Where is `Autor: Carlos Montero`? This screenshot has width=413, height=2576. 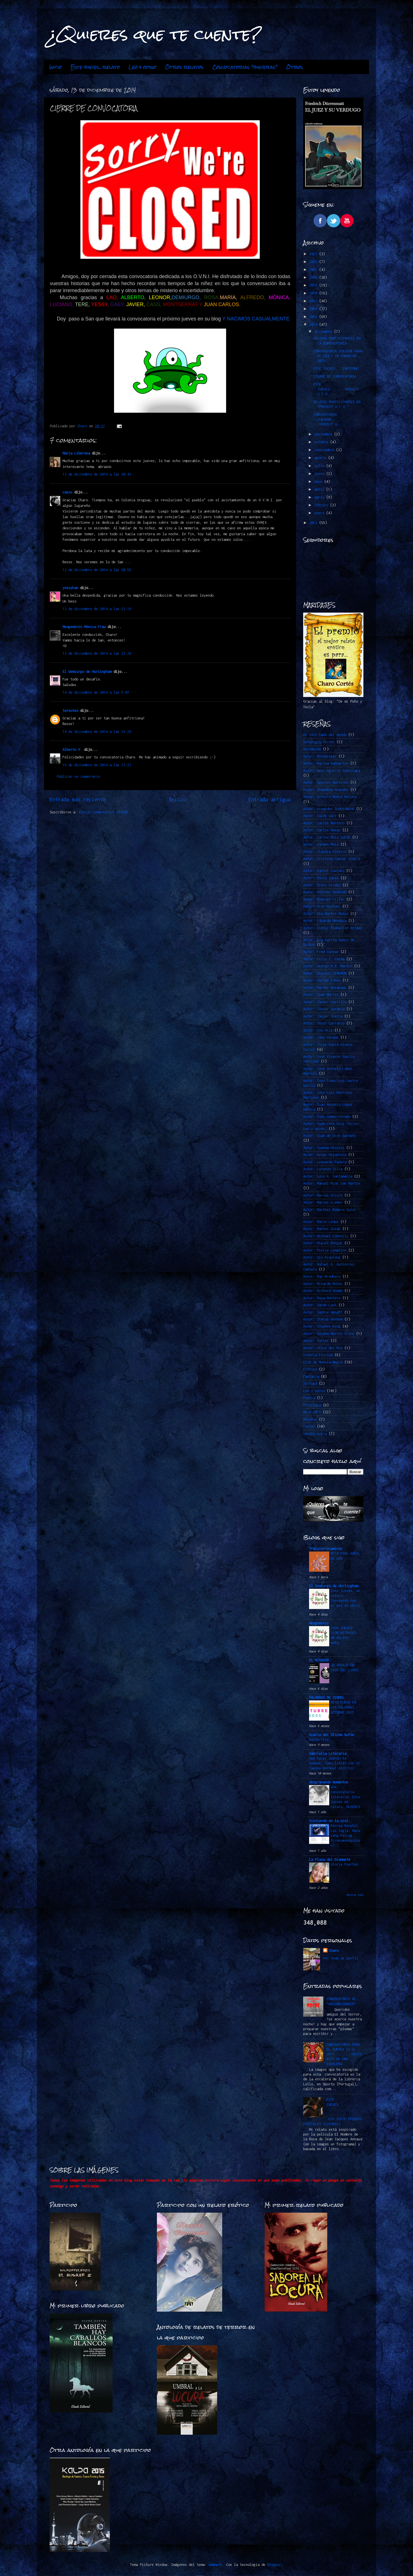 Autor: Carlos Montero is located at coordinates (323, 823).